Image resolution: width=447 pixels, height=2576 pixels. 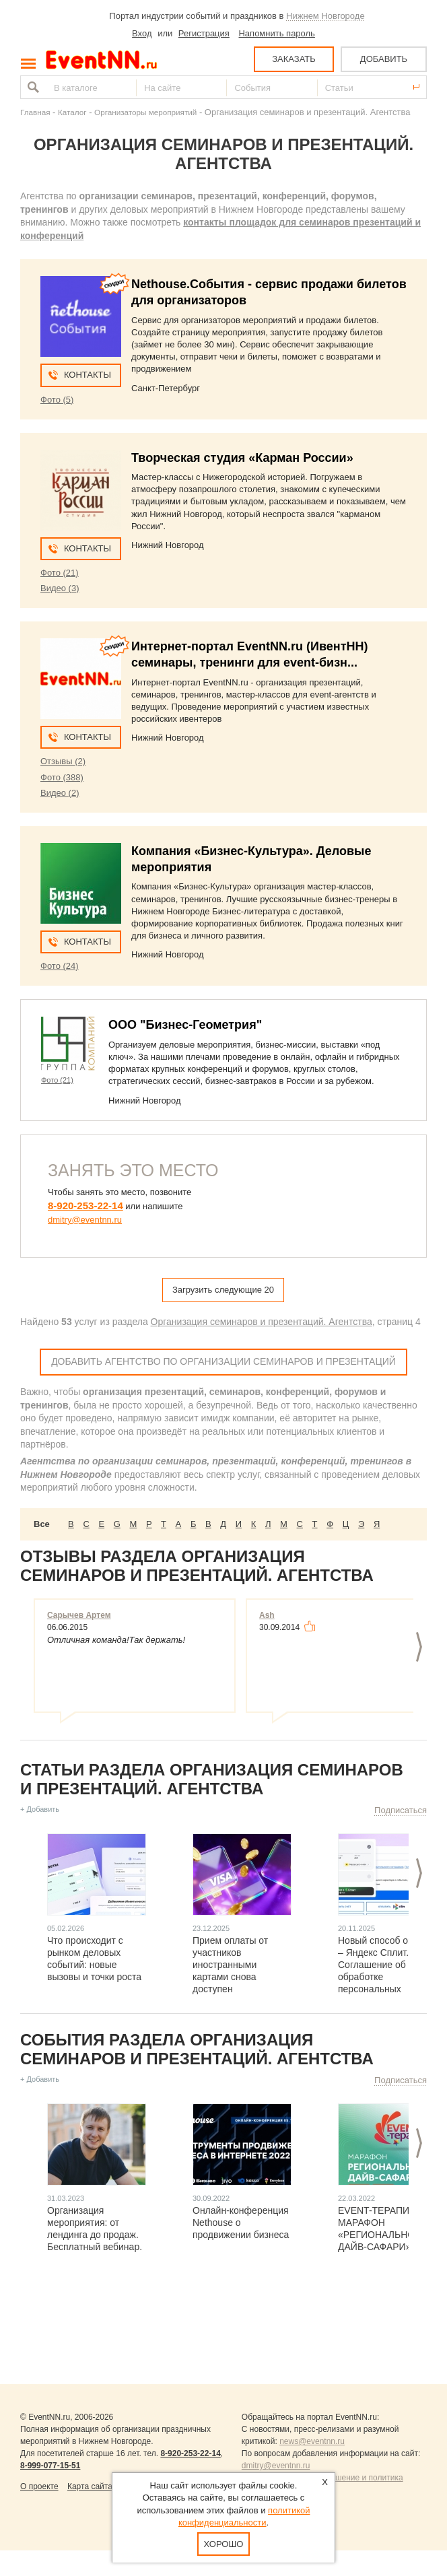 What do you see at coordinates (383, 59) in the screenshot?
I see `ДОБАВИТЬ` at bounding box center [383, 59].